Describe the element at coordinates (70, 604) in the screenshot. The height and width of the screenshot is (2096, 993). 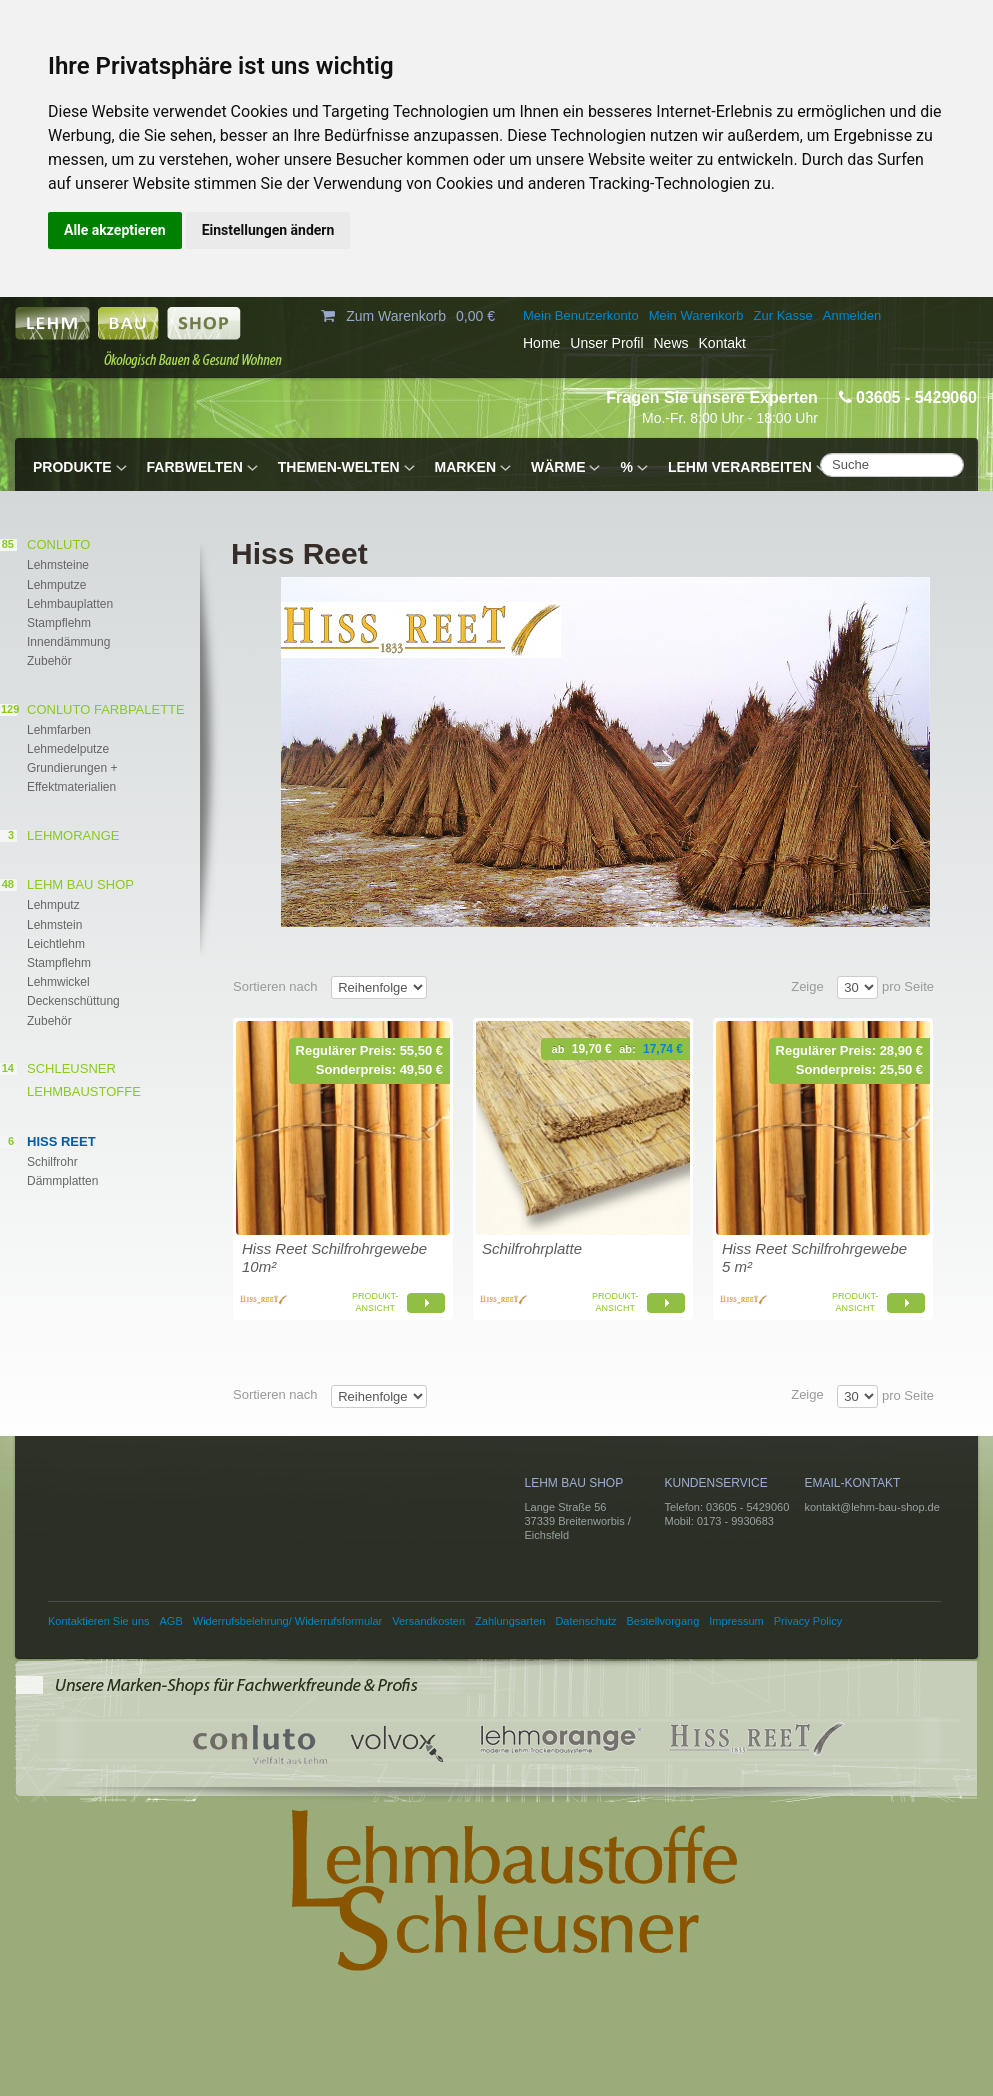
I see `Lehmbauplatten` at that location.